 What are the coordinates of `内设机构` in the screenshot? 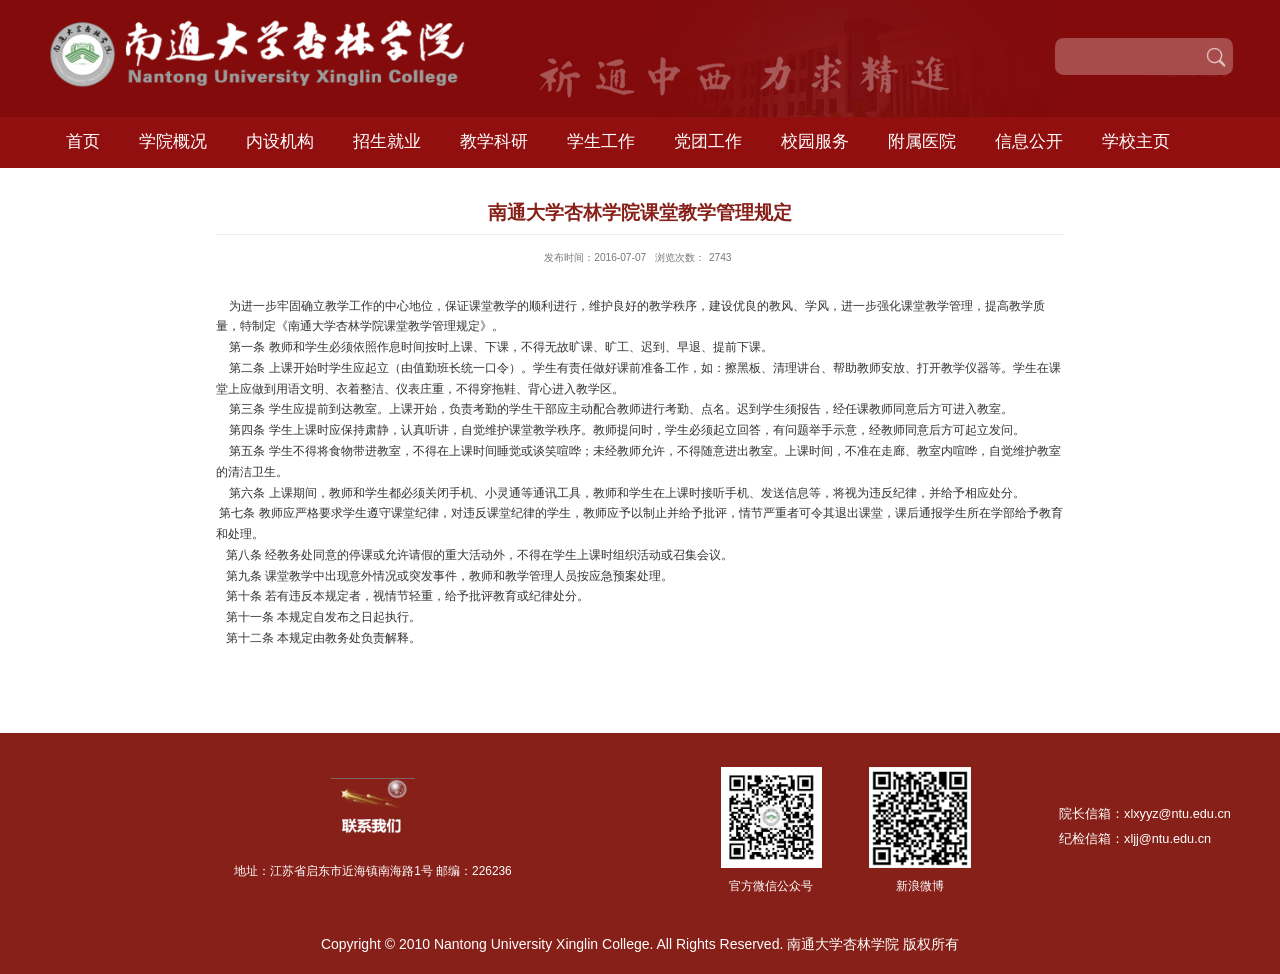 It's located at (280, 141).